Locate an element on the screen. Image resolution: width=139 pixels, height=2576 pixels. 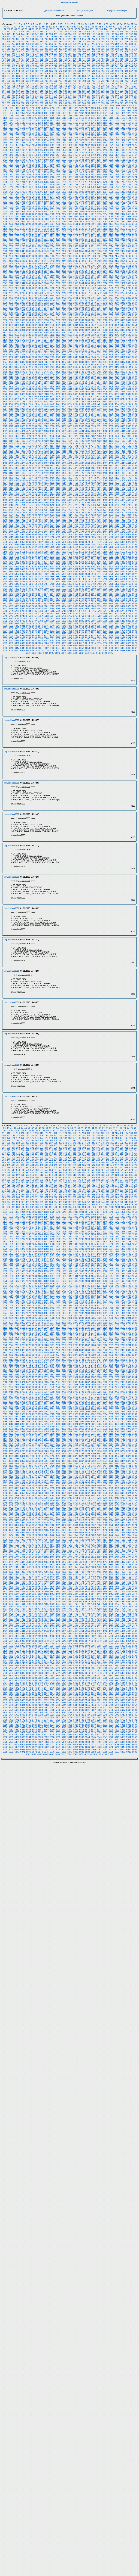
609 is located at coordinates (27, 73).